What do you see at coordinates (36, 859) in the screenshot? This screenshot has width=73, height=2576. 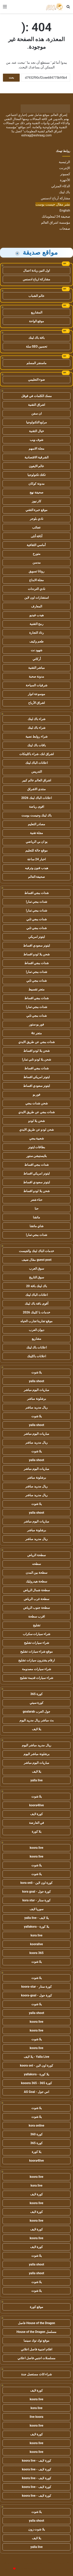 I see `اخبار 24 ساعة` at bounding box center [36, 859].